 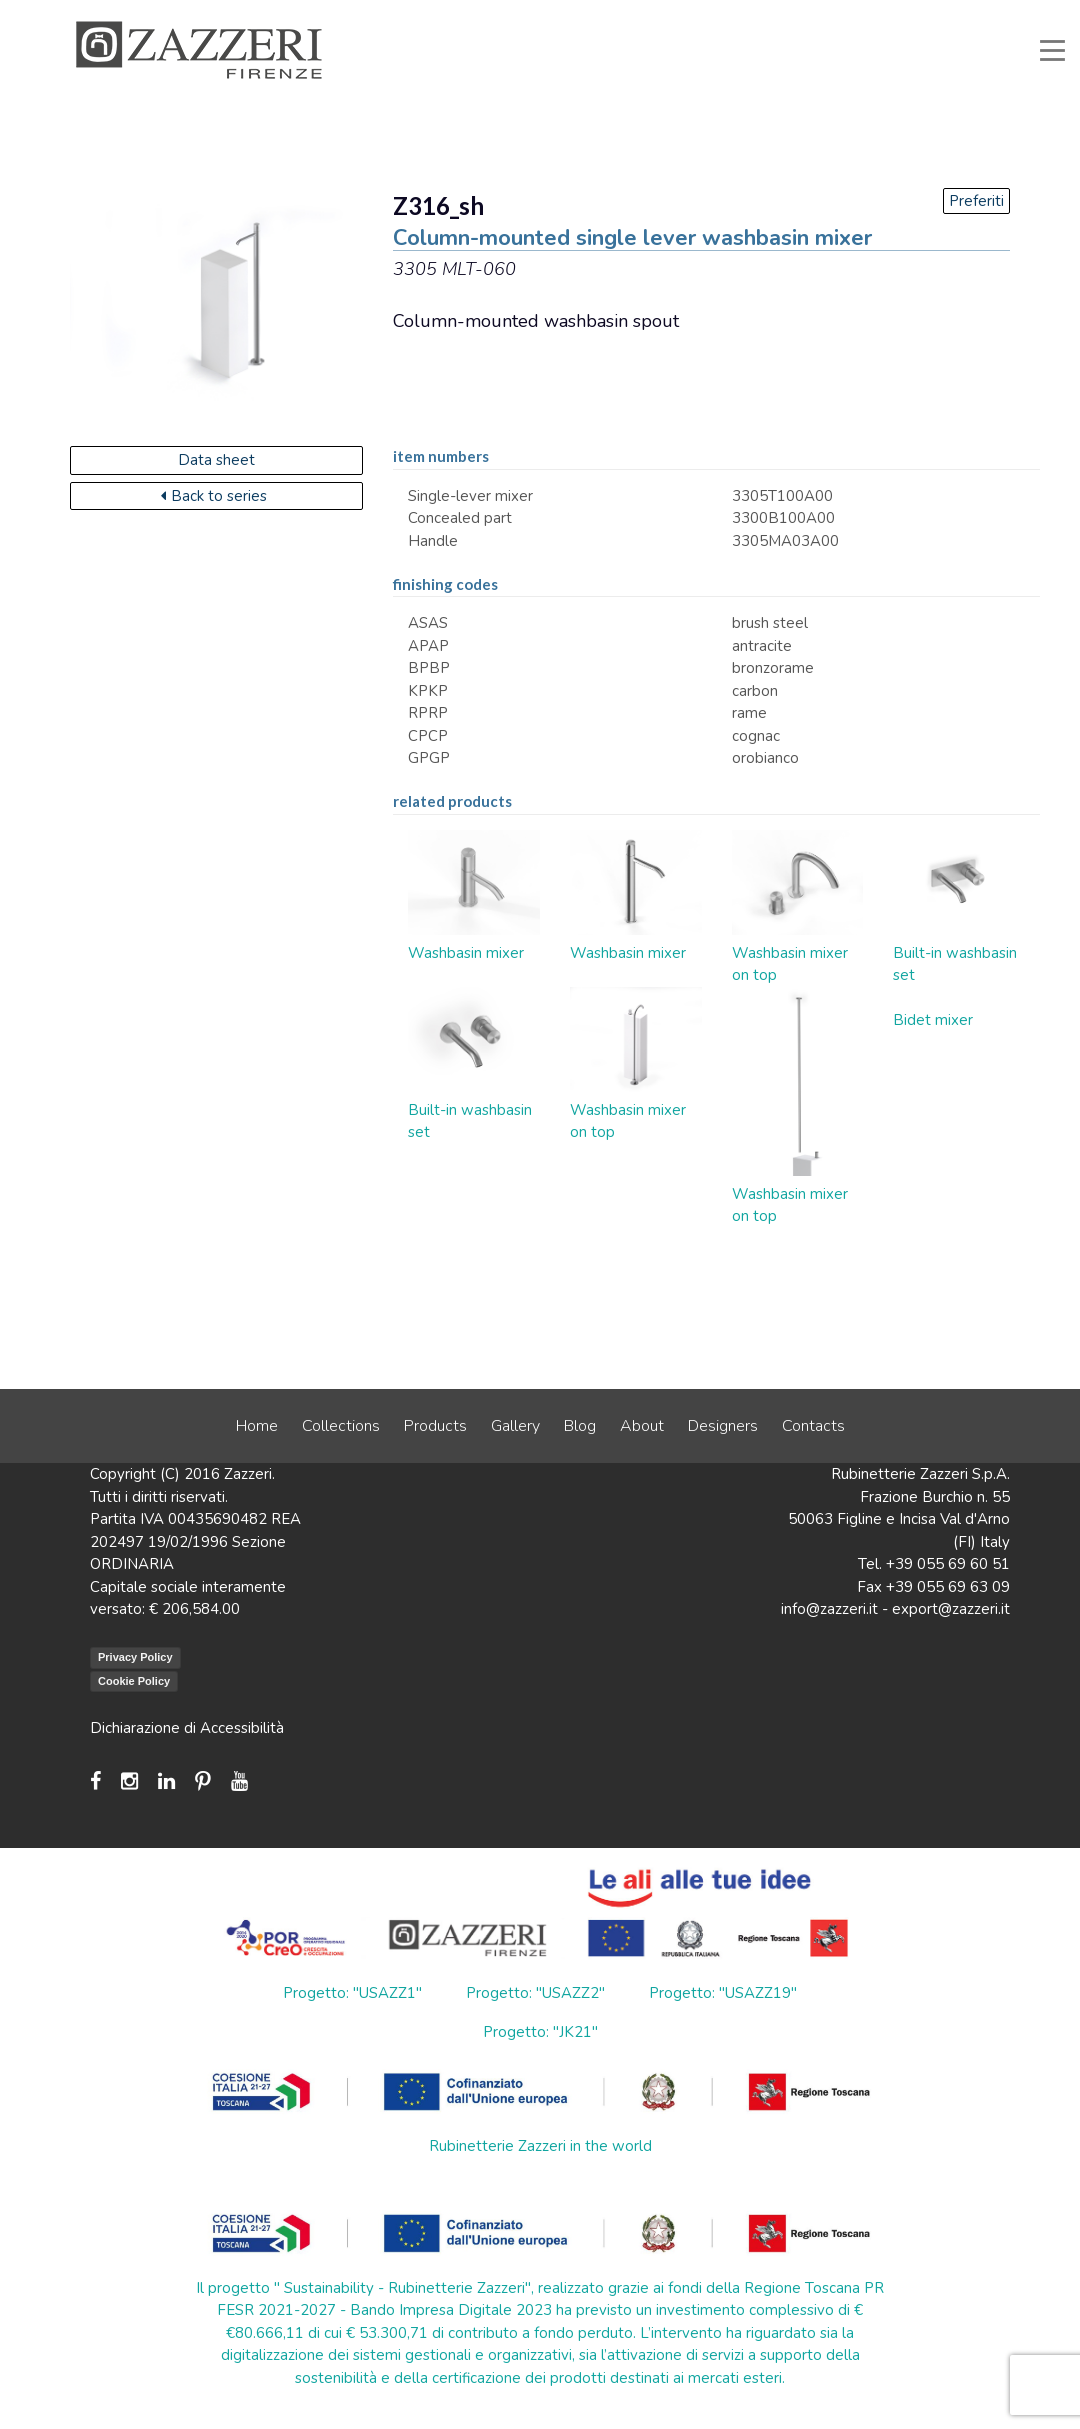 What do you see at coordinates (540, 2032) in the screenshot?
I see `Progetto: "JK21"` at bounding box center [540, 2032].